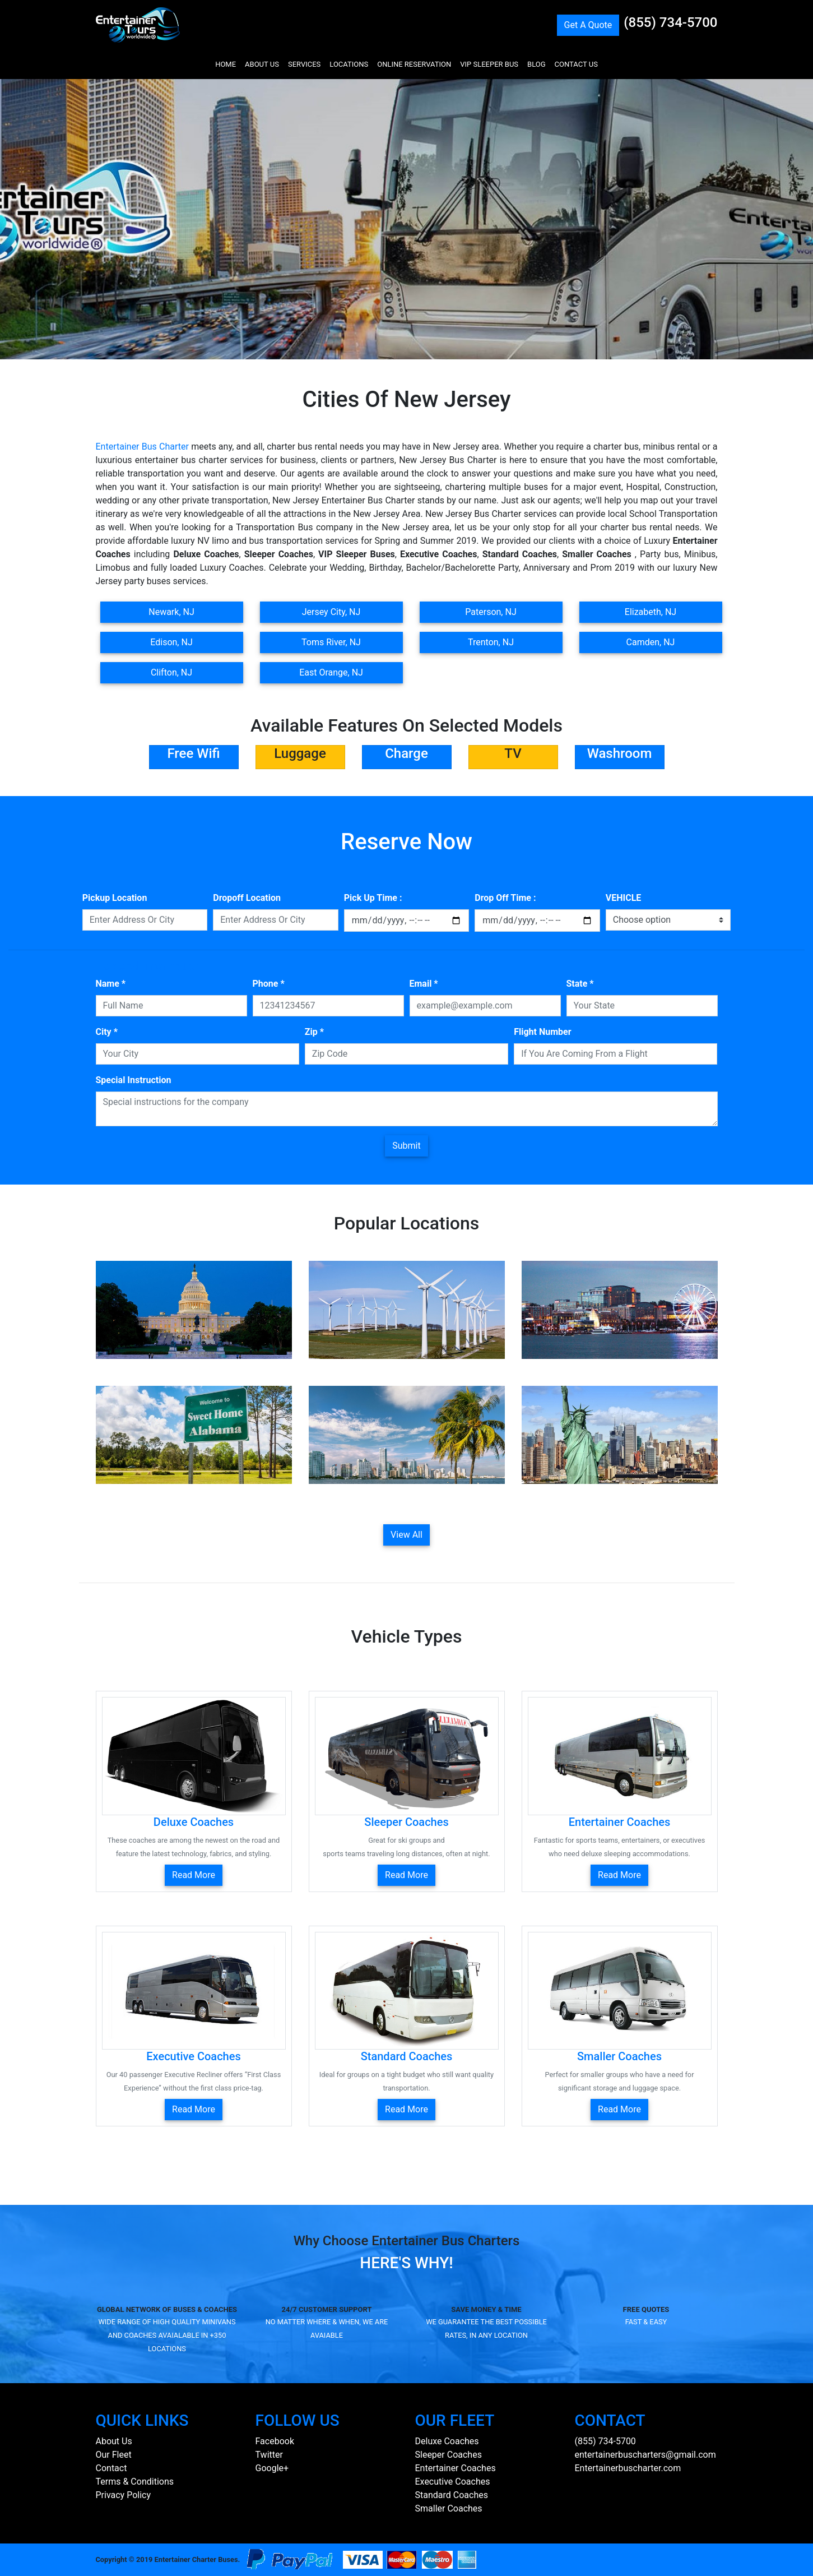 The width and height of the screenshot is (813, 2576). Describe the element at coordinates (114, 2454) in the screenshot. I see `Our Fleet` at that location.